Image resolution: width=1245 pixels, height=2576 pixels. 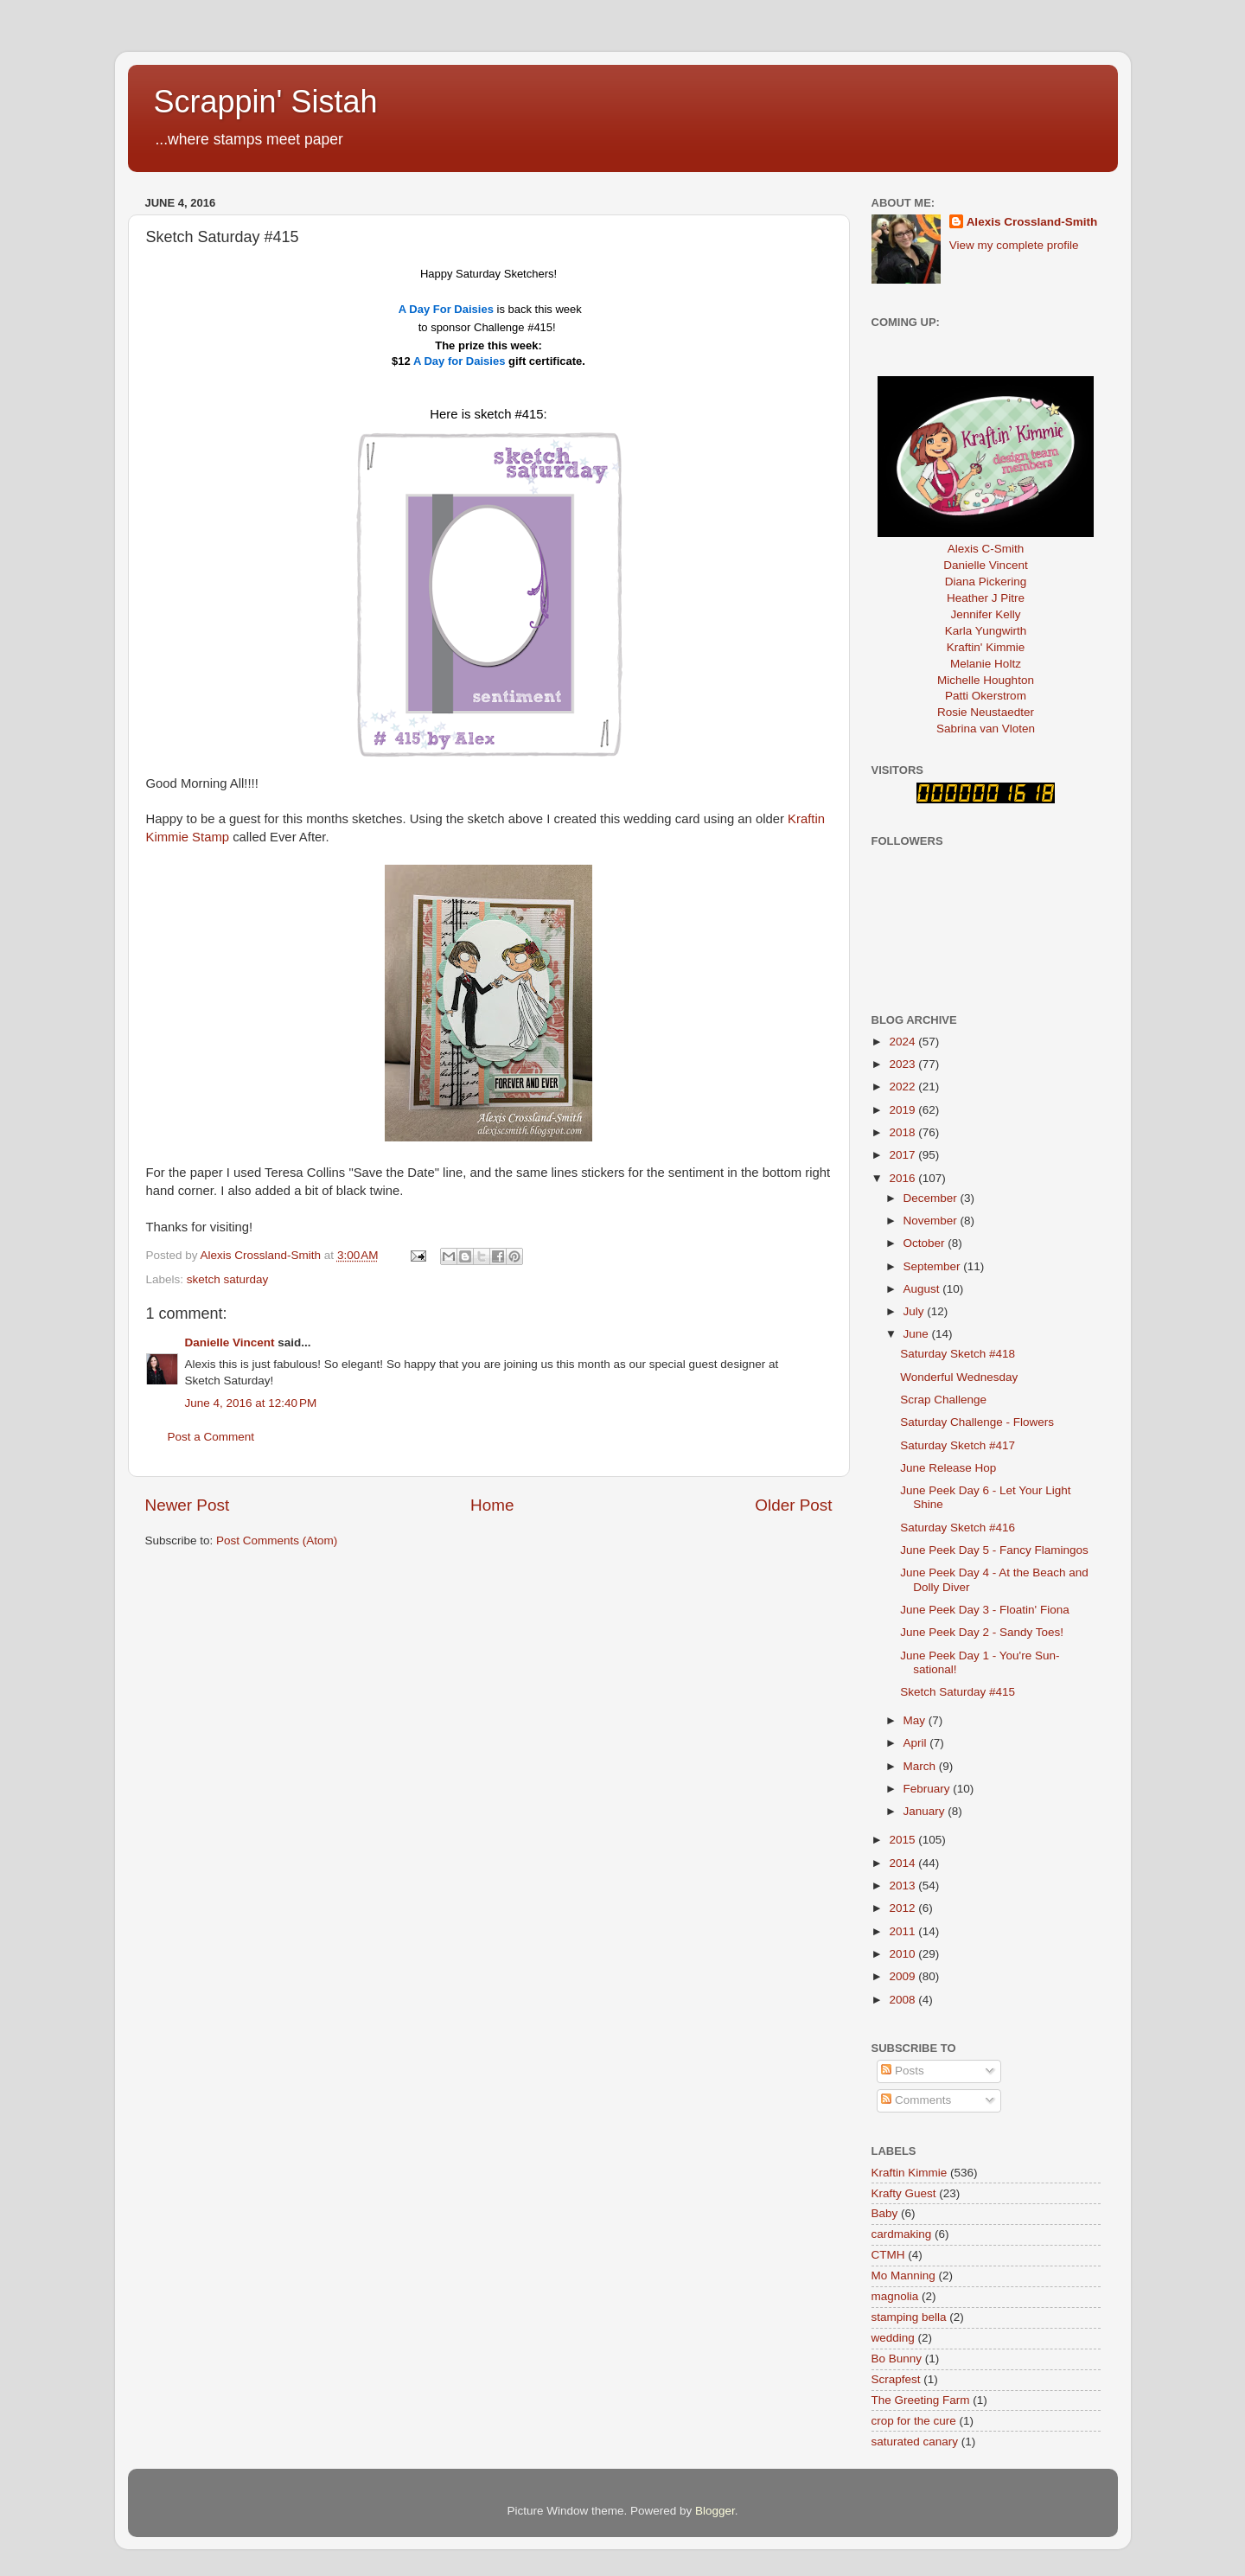 What do you see at coordinates (903, 1041) in the screenshot?
I see `2024` at bounding box center [903, 1041].